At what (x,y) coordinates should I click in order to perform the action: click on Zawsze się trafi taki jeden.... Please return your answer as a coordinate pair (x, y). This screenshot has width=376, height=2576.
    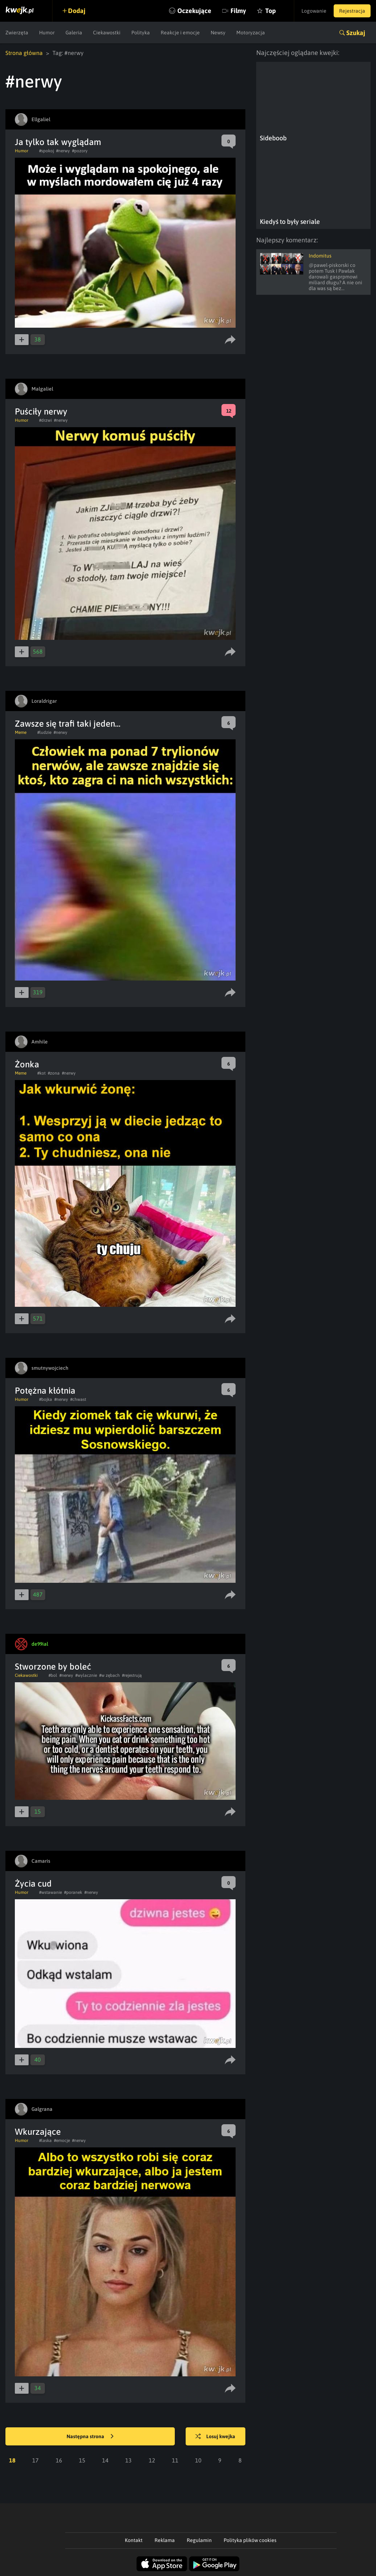
    Looking at the image, I should click on (68, 723).